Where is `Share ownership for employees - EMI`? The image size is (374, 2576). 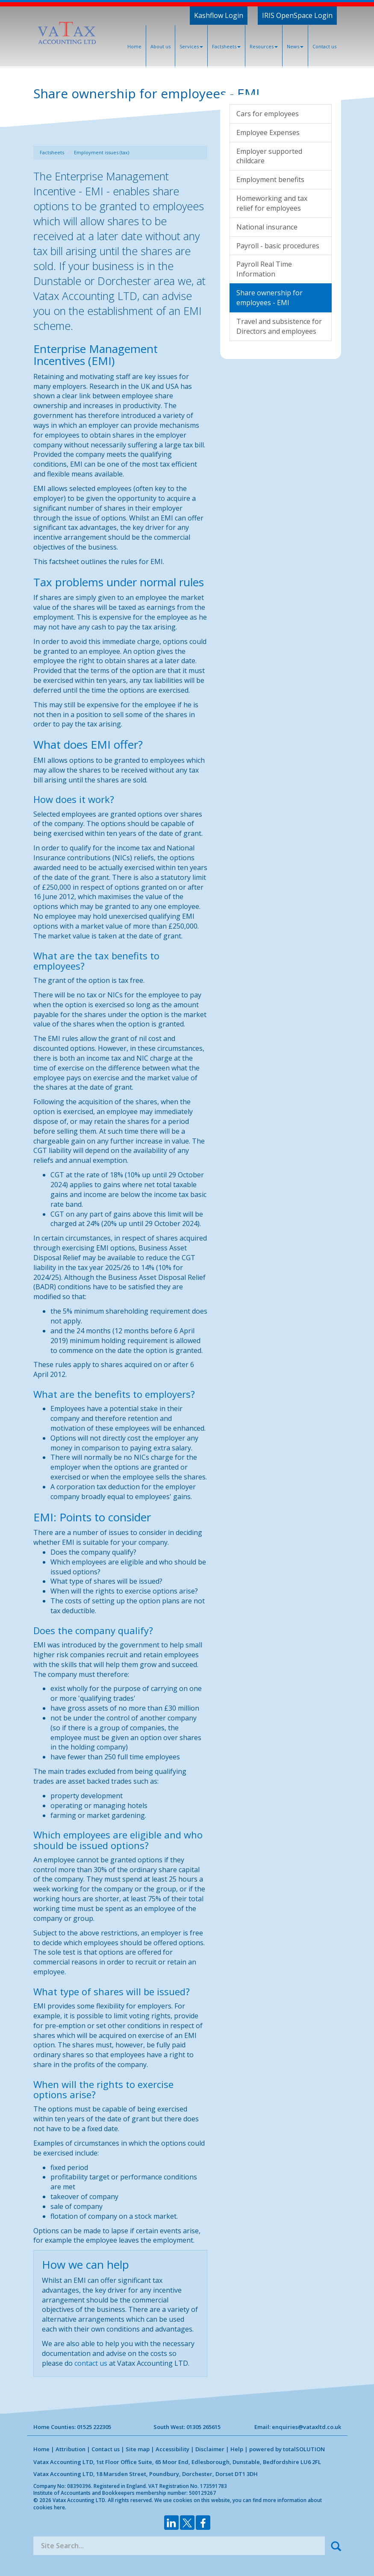 Share ownership for employees - EMI is located at coordinates (269, 297).